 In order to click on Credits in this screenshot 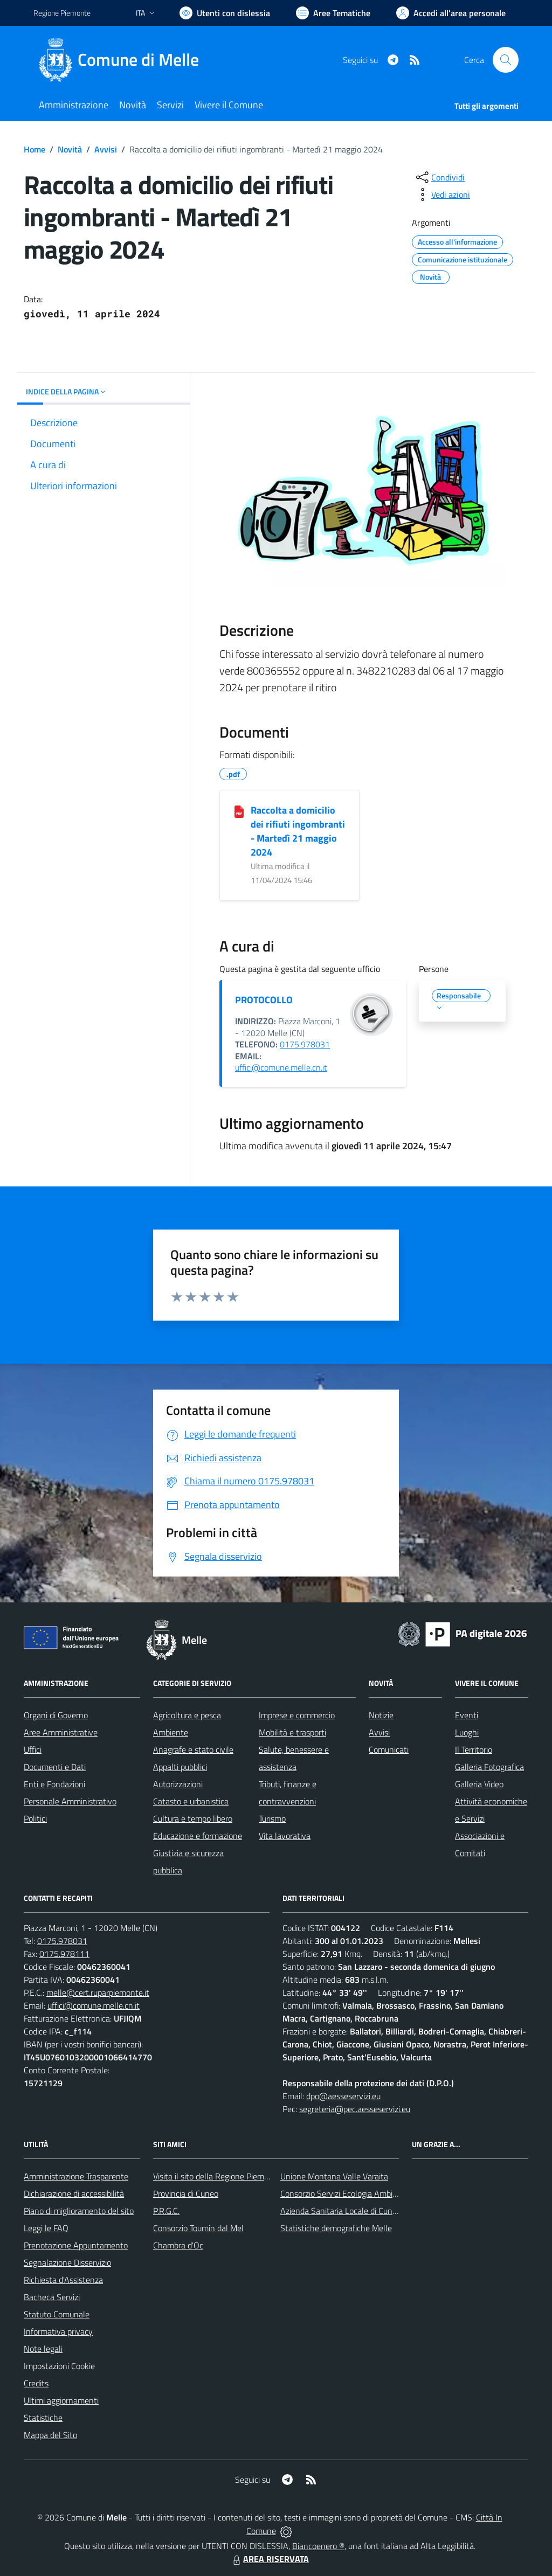, I will do `click(36, 2383)`.